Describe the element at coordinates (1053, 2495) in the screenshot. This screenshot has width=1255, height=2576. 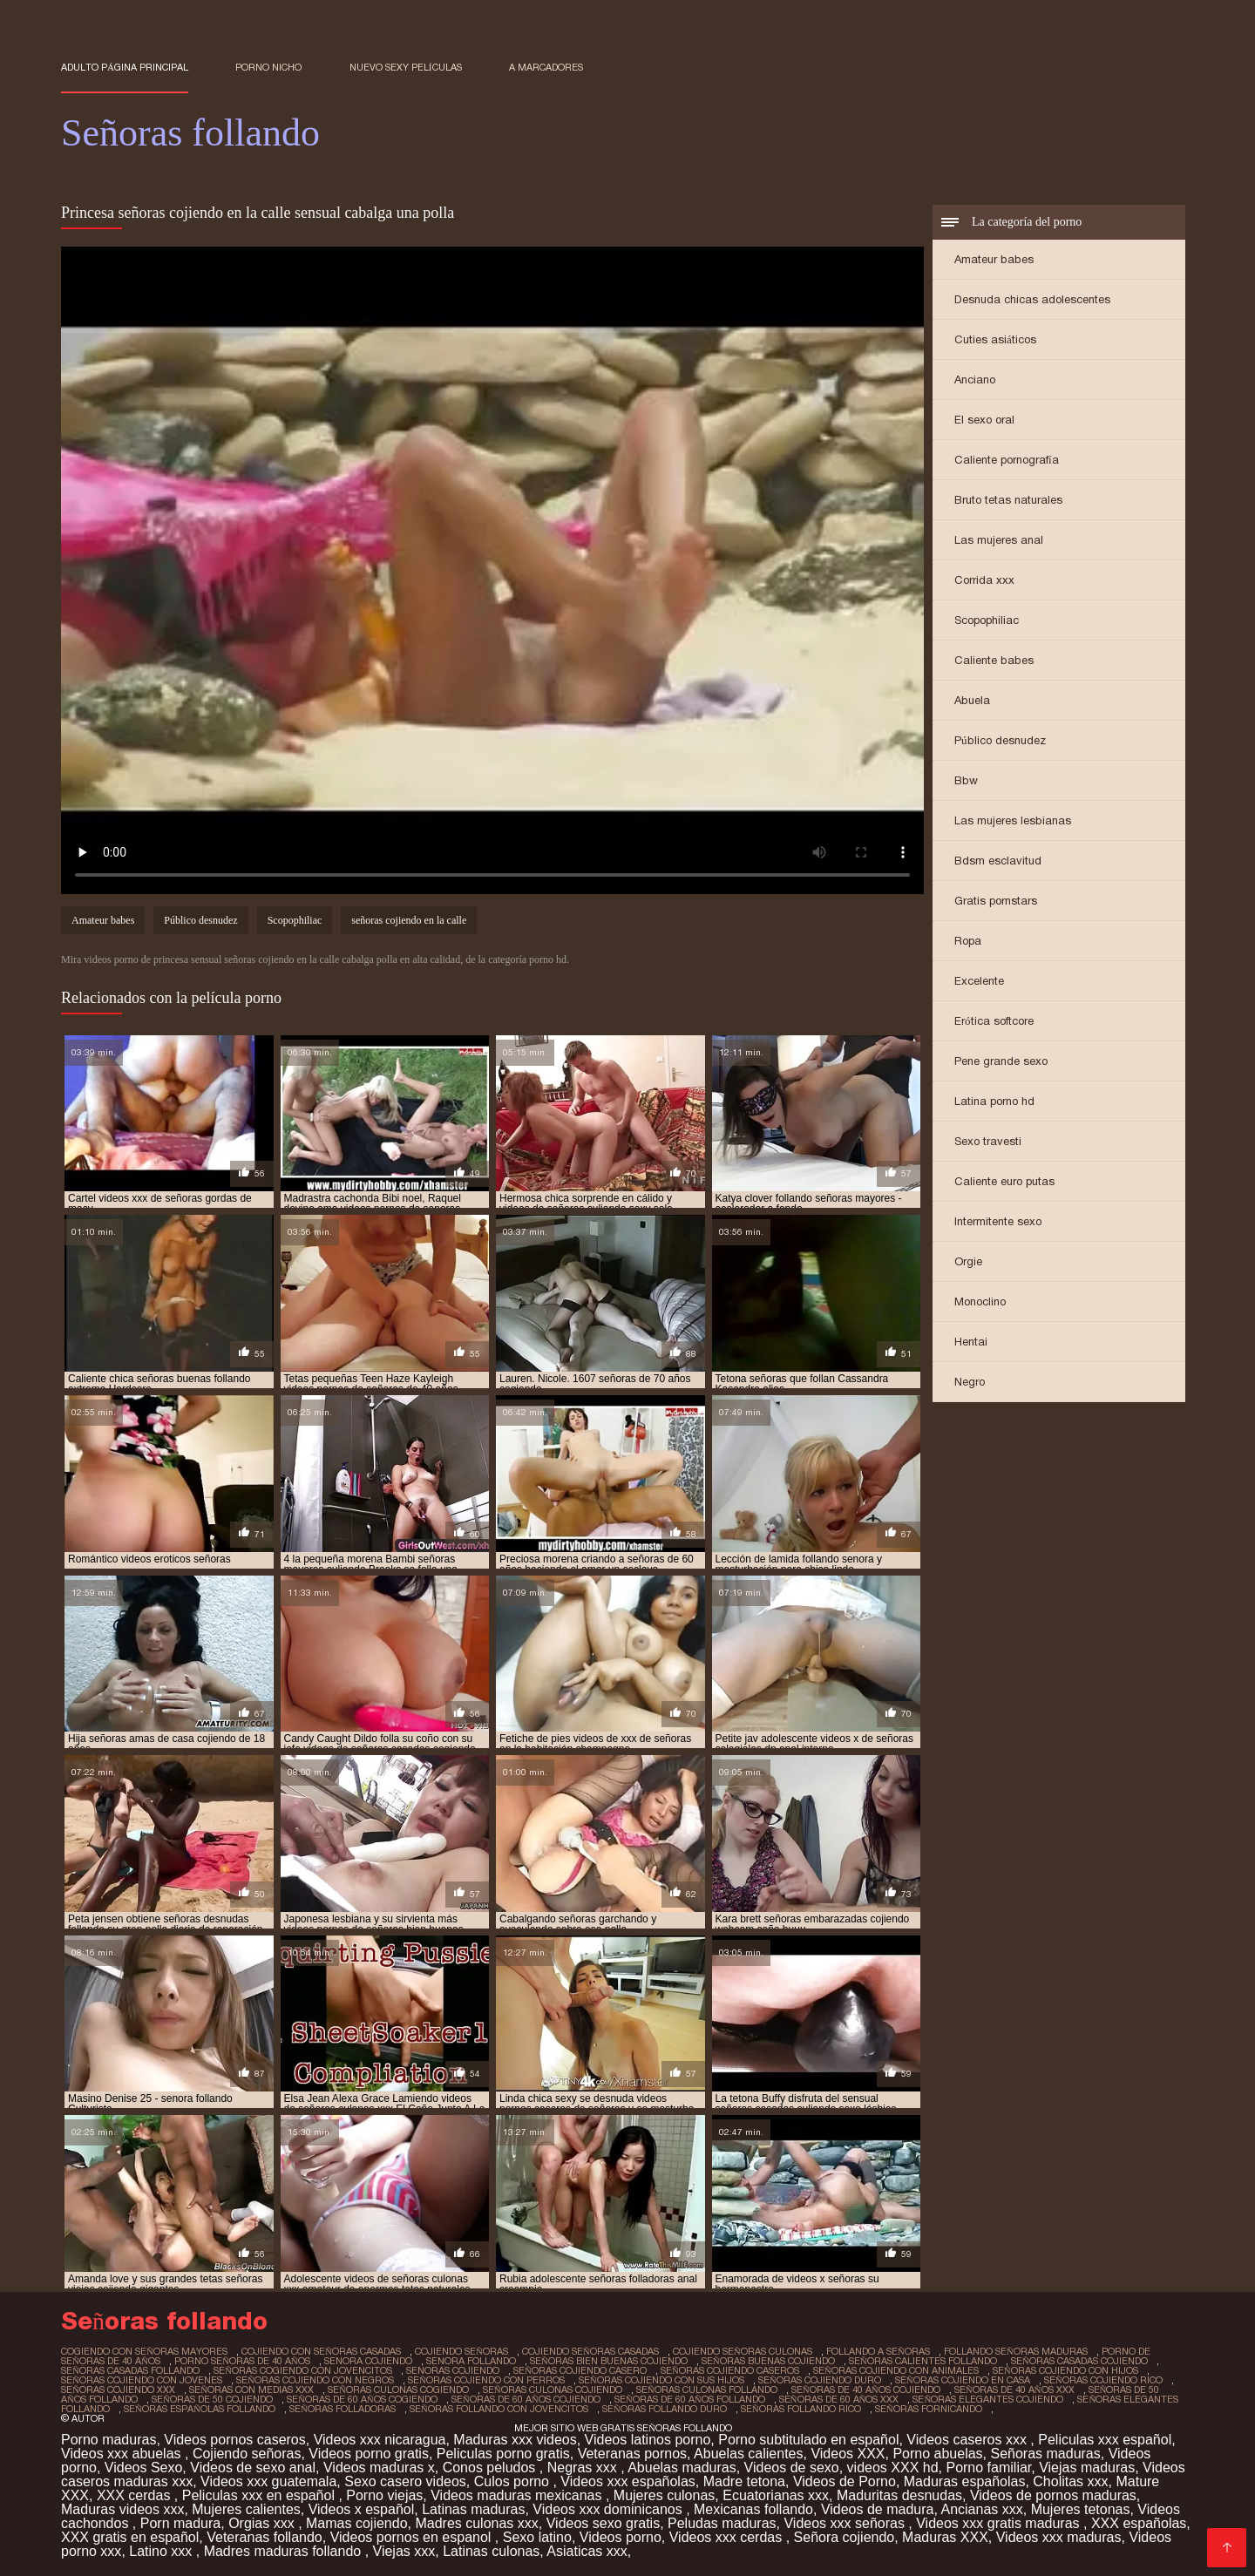
I see `Videos de pornos maduras` at that location.